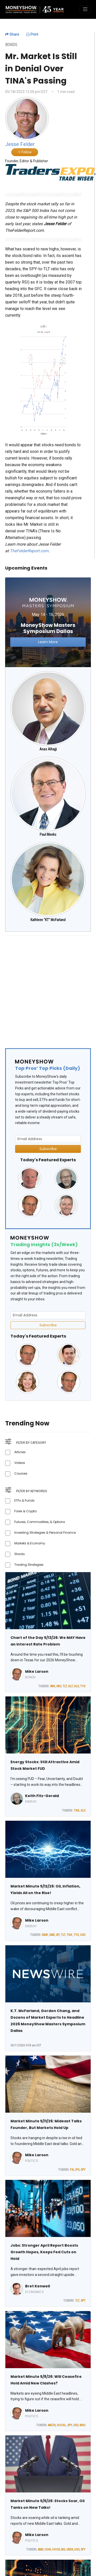 This screenshot has height=2576, width=96. What do you see at coordinates (48, 749) in the screenshot?
I see `Anas Alhajji` at bounding box center [48, 749].